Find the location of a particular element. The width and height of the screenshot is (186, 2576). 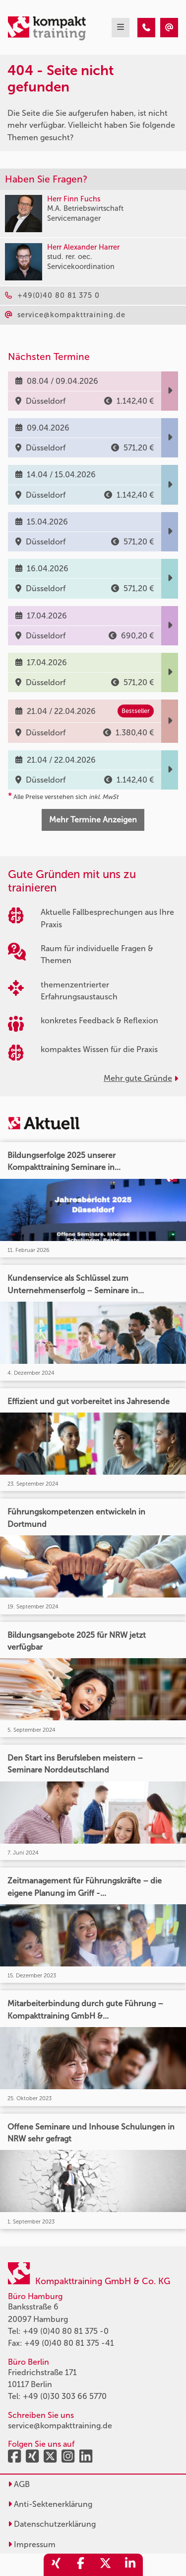

AGB is located at coordinates (19, 2484).